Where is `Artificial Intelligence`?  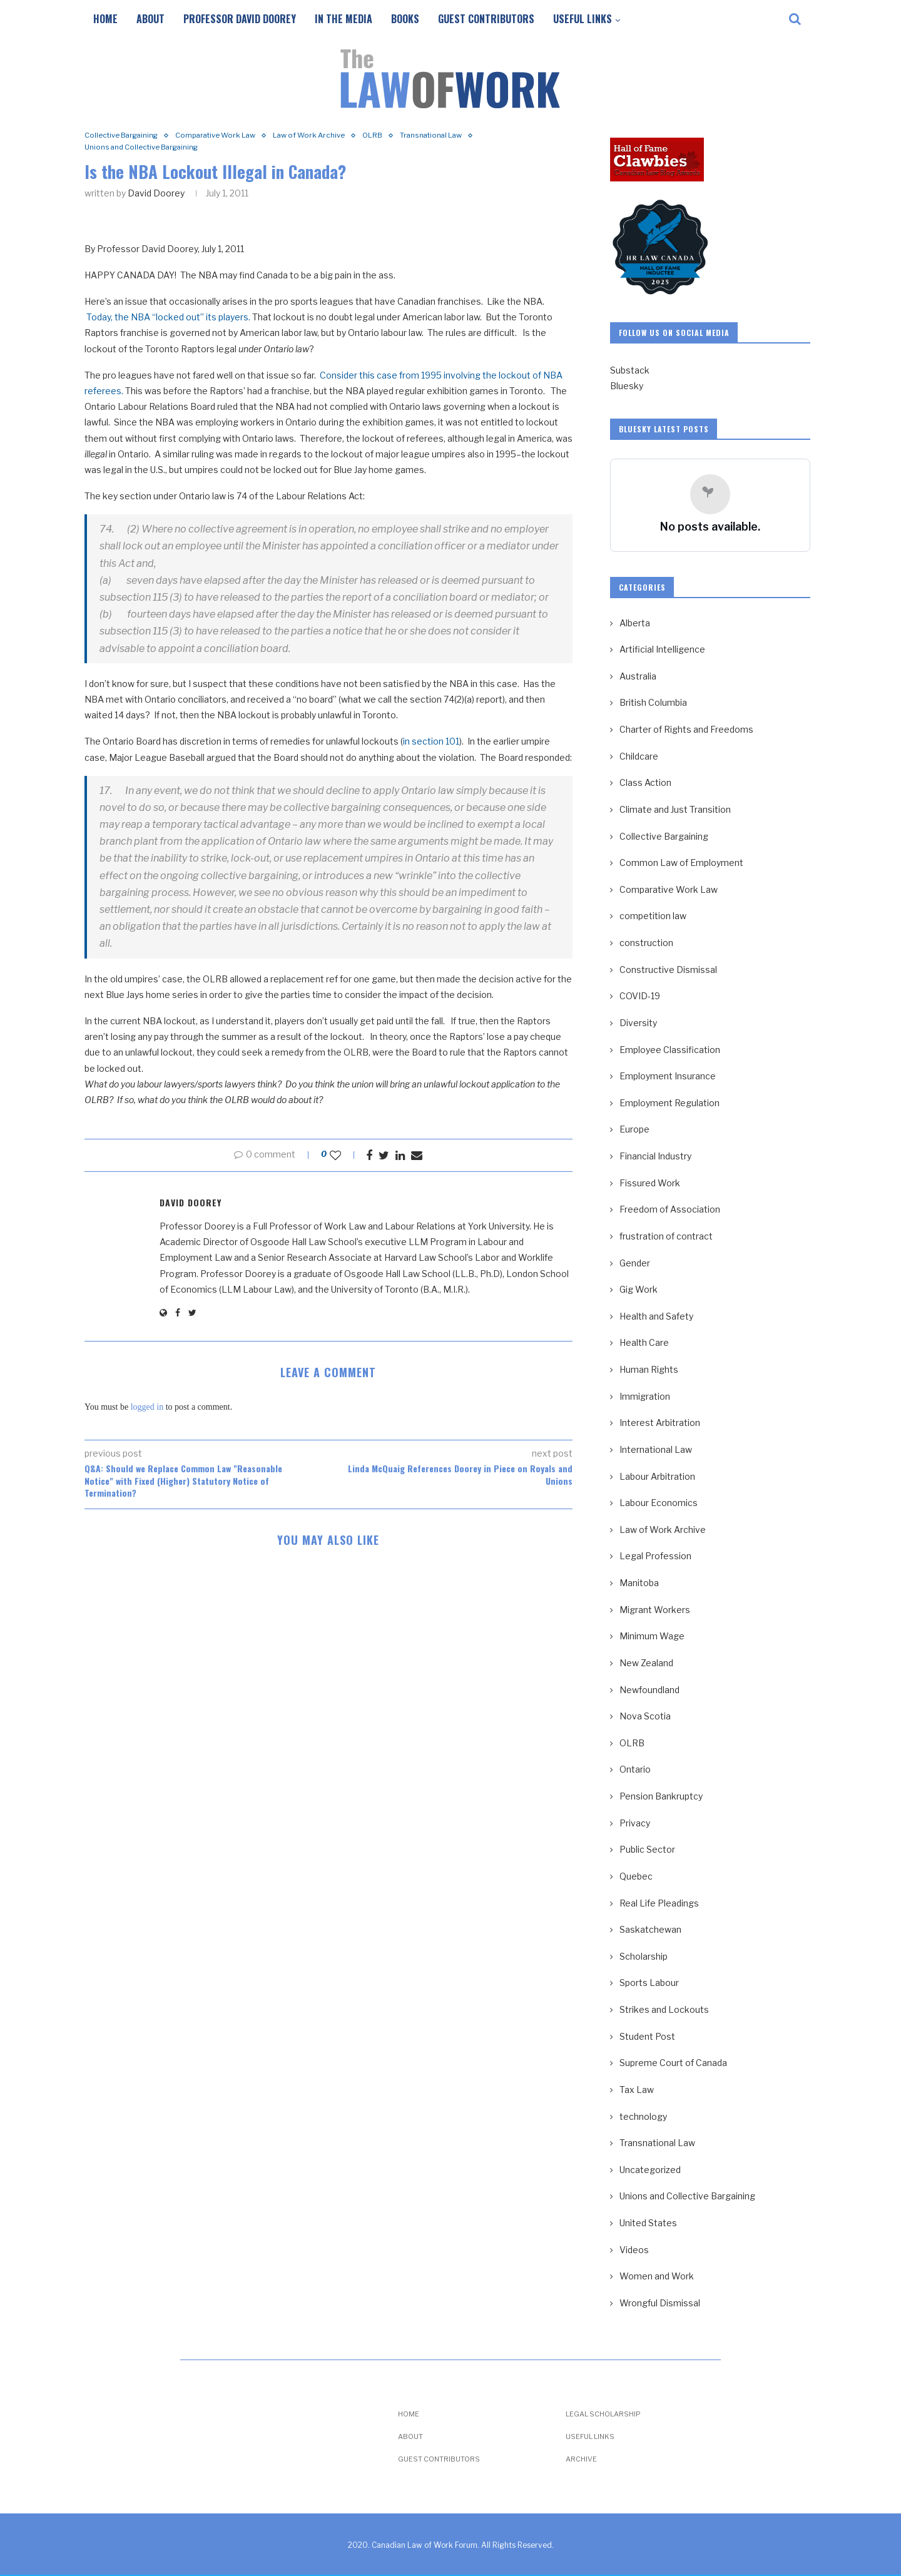 Artificial Intelligence is located at coordinates (662, 649).